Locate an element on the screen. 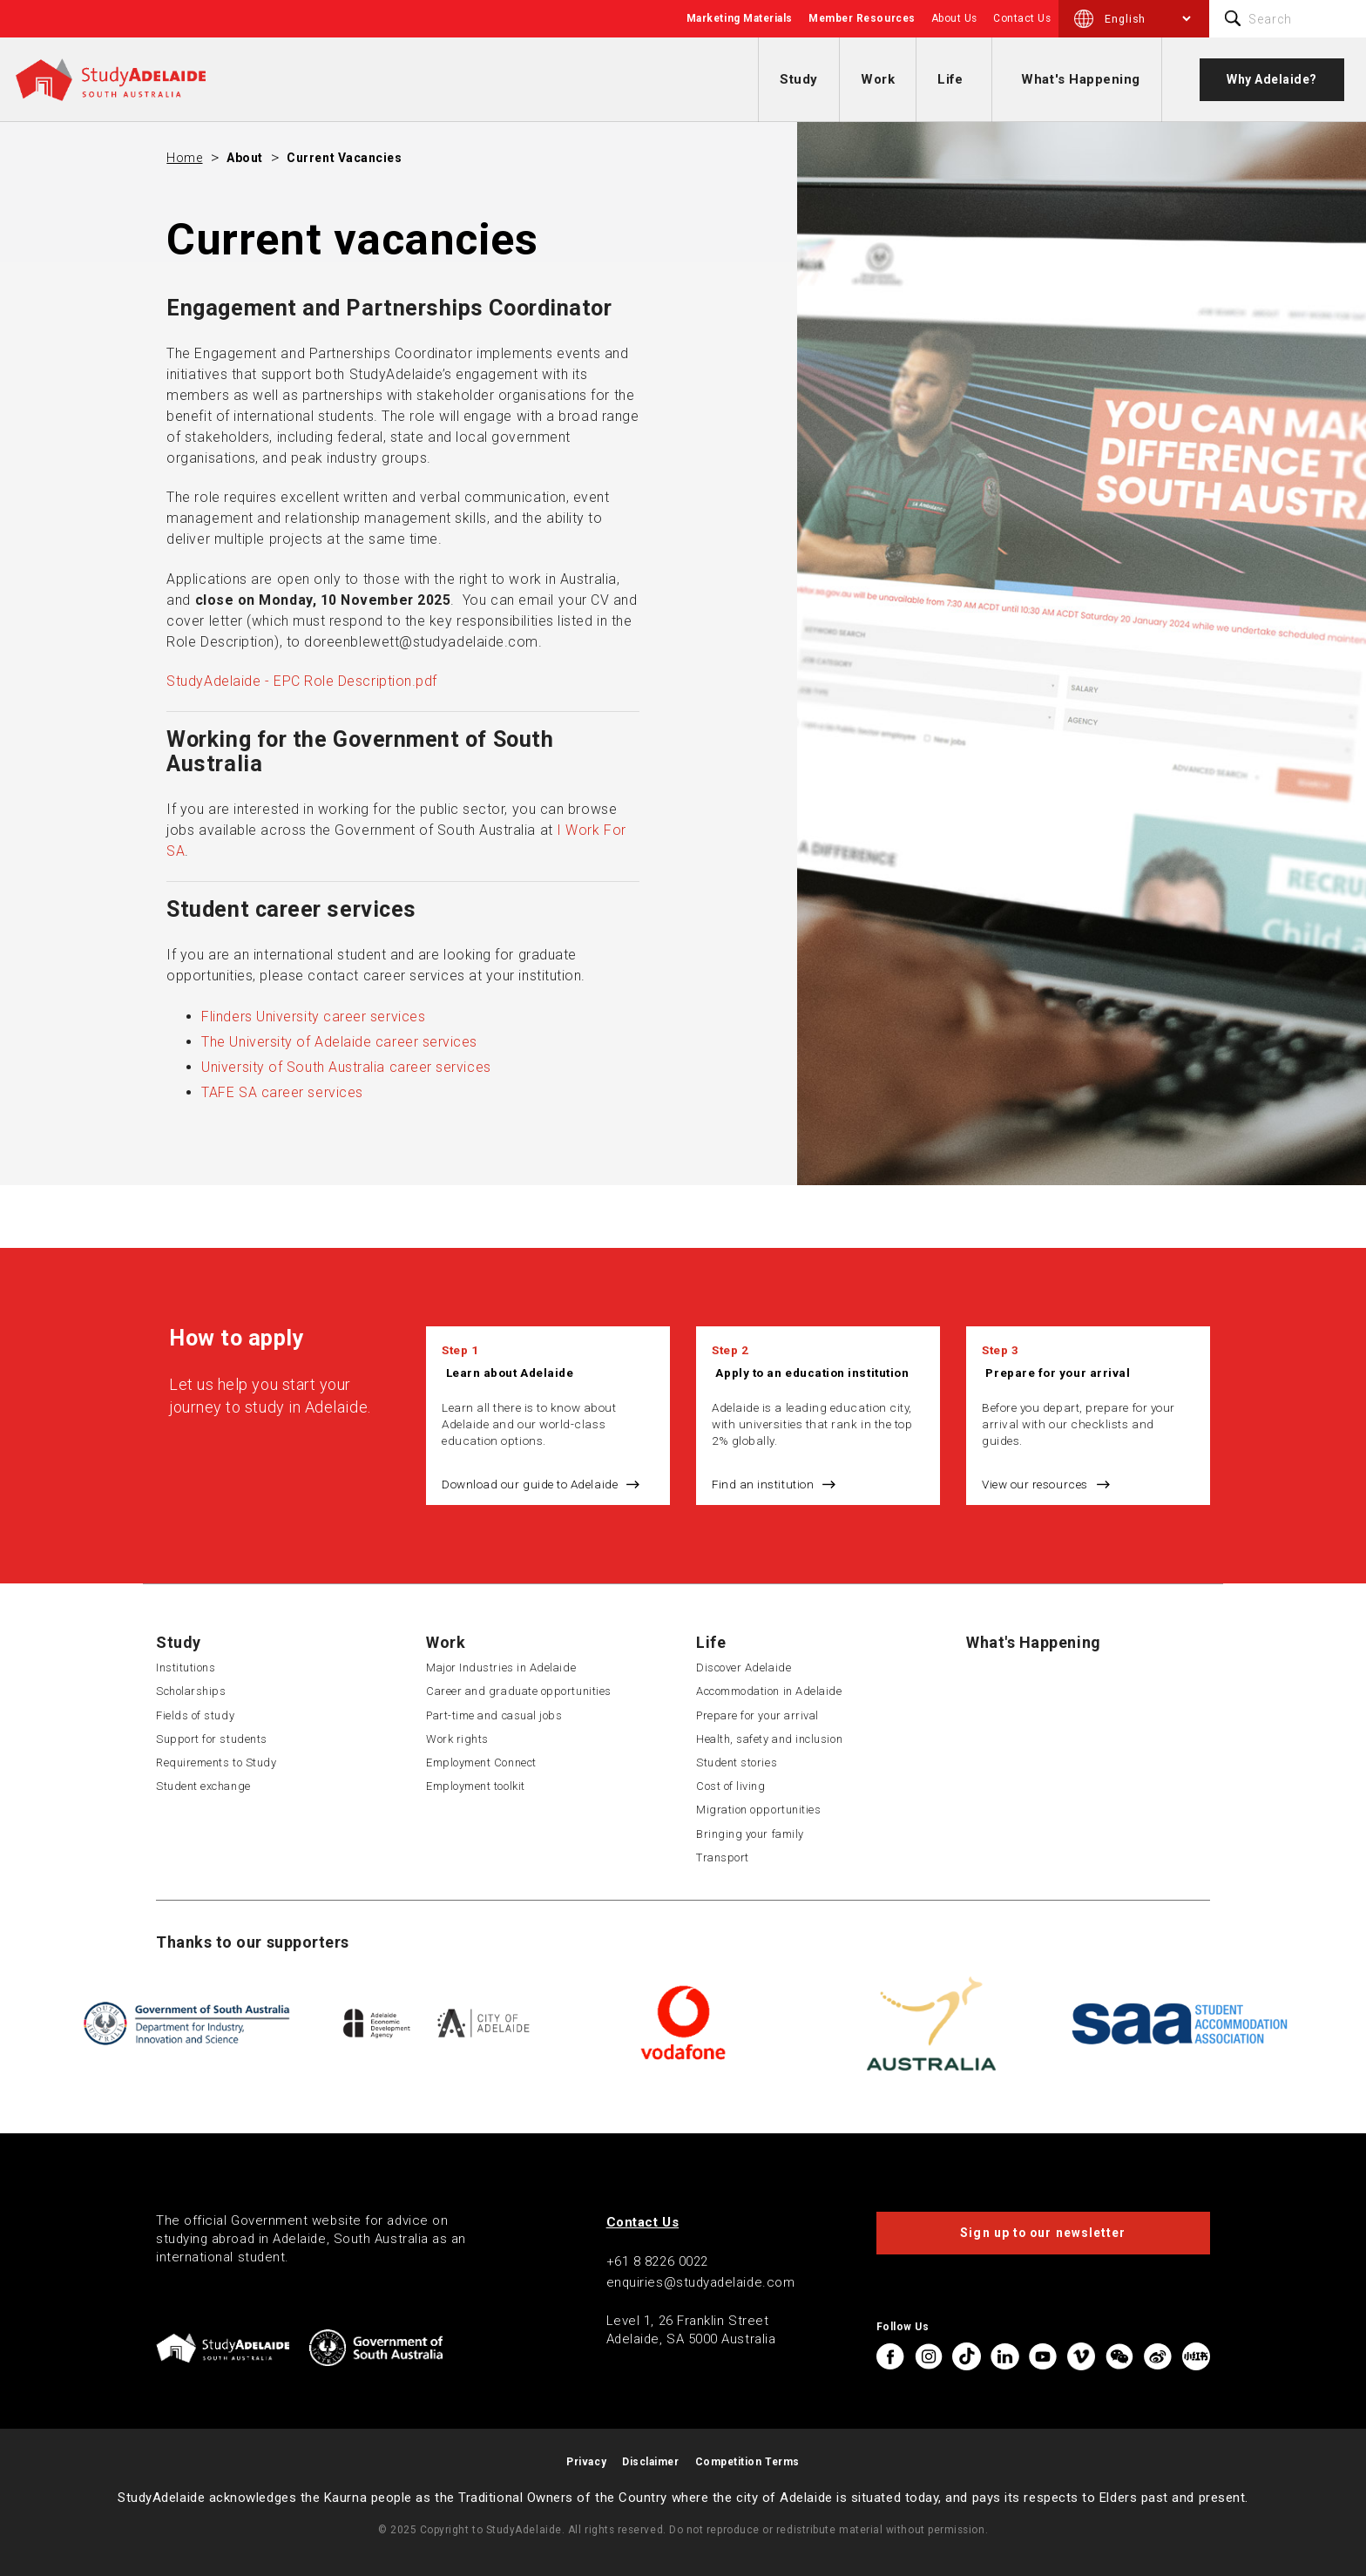 The width and height of the screenshot is (1366, 2576). About is located at coordinates (245, 158).